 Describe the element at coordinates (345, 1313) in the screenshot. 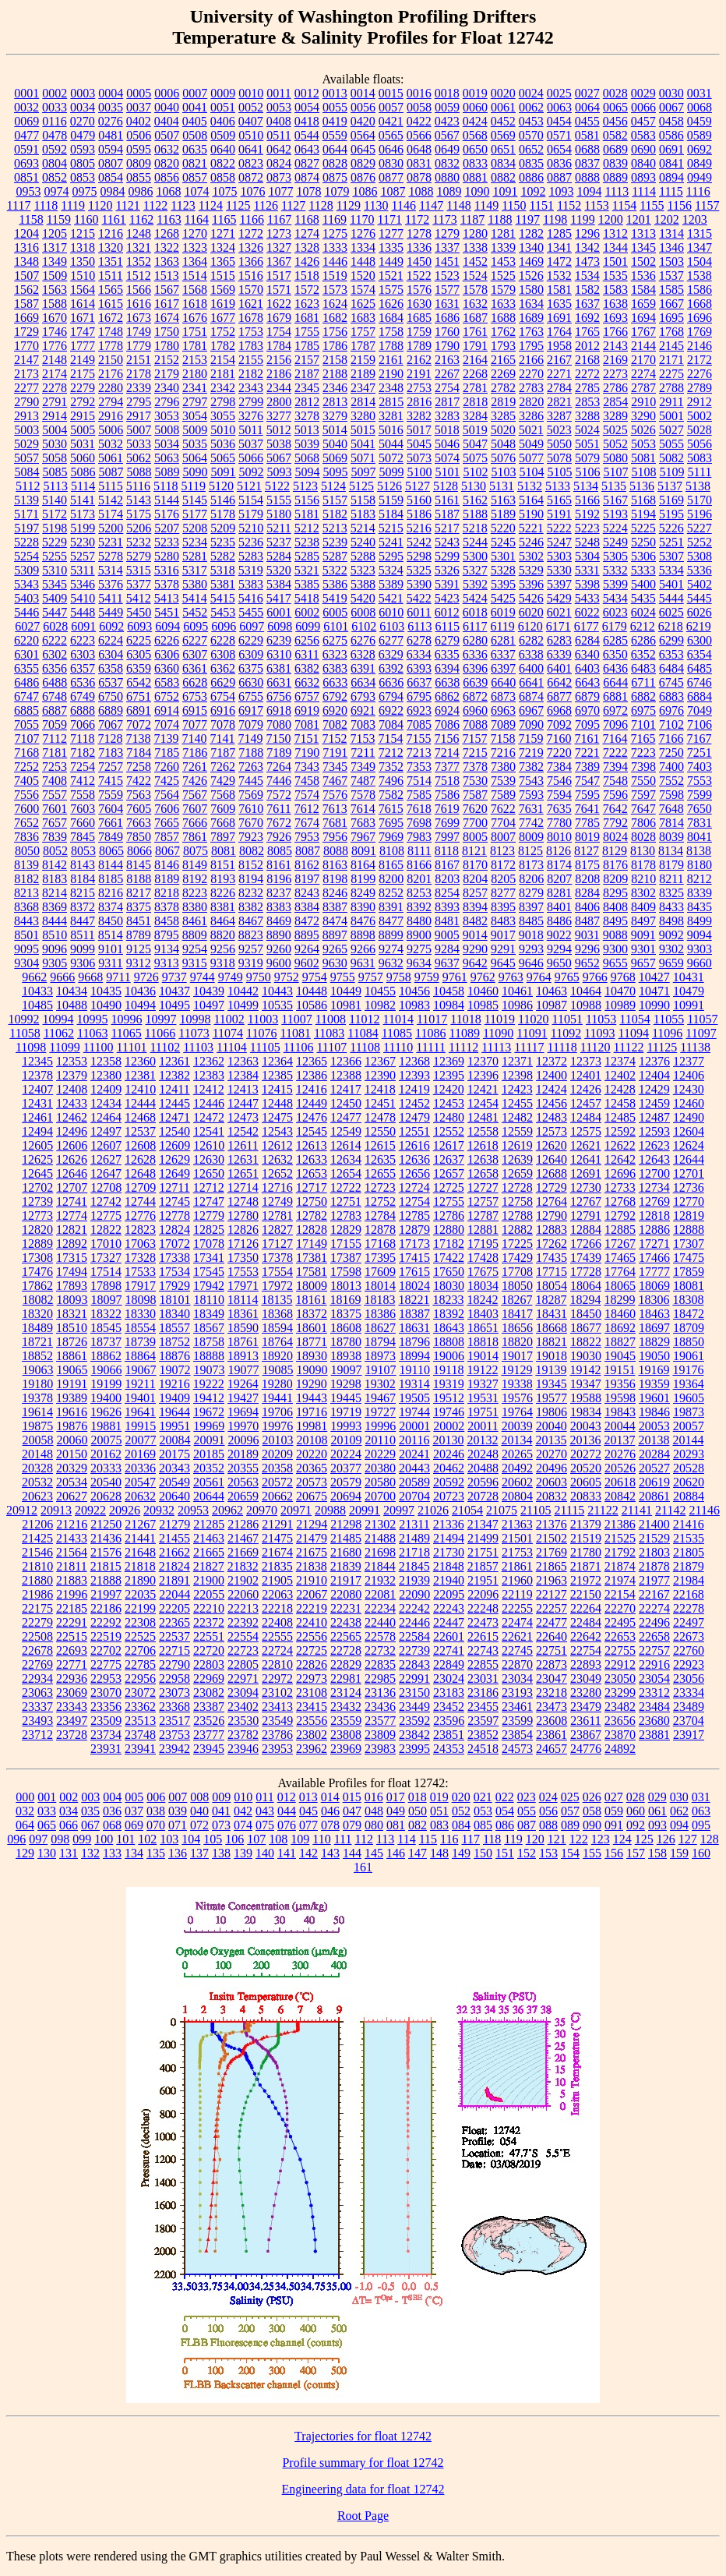

I see `18375` at that location.